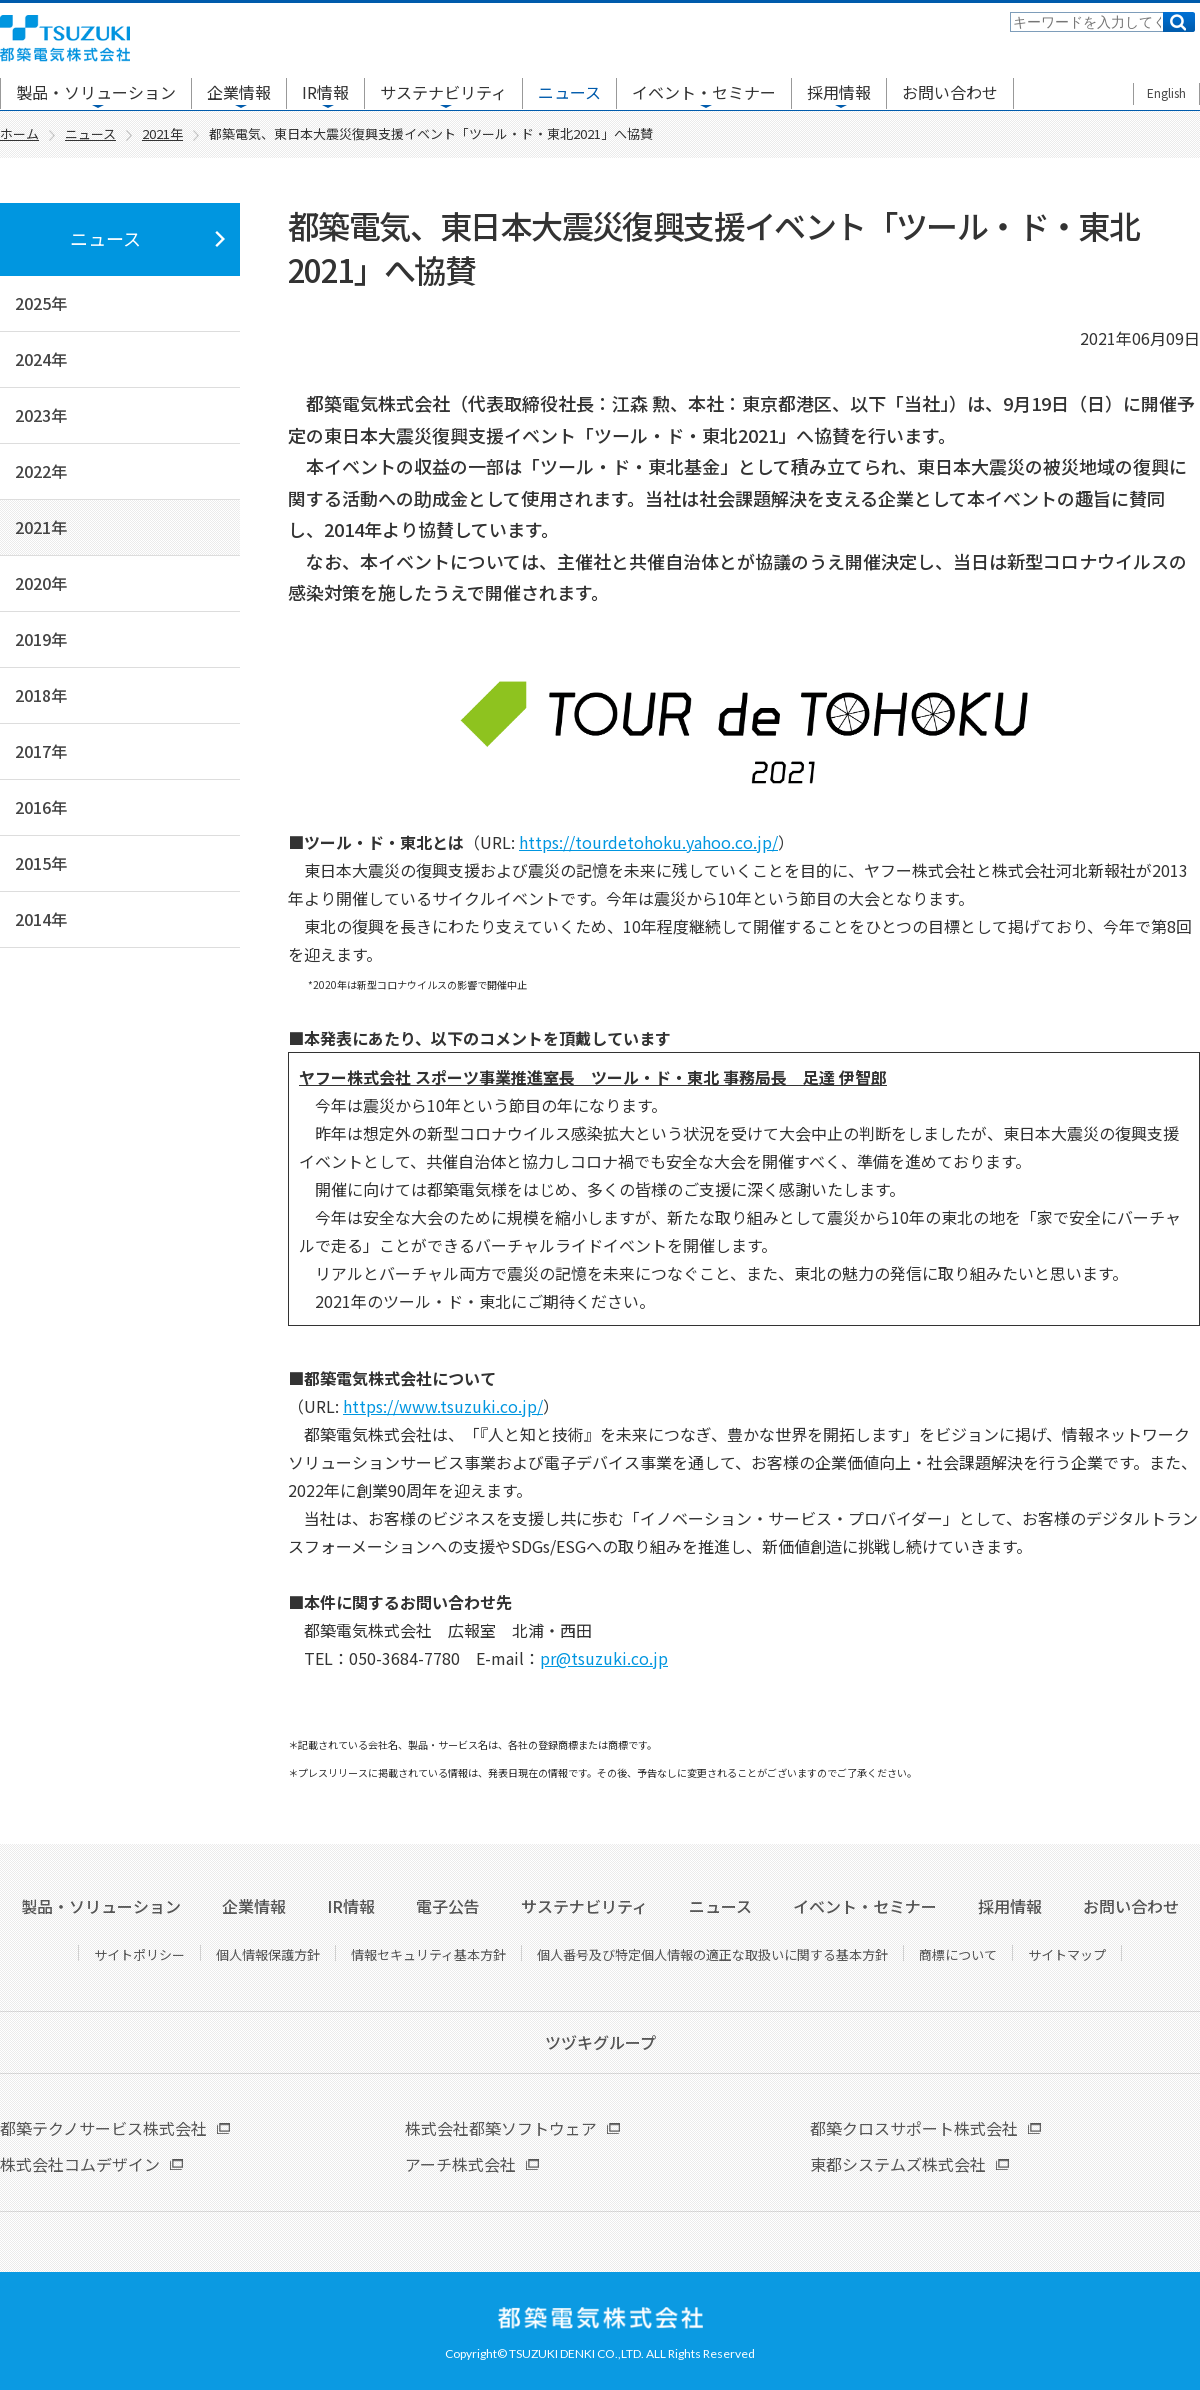  Describe the element at coordinates (268, 1954) in the screenshot. I see `個人情報保護方針` at that location.